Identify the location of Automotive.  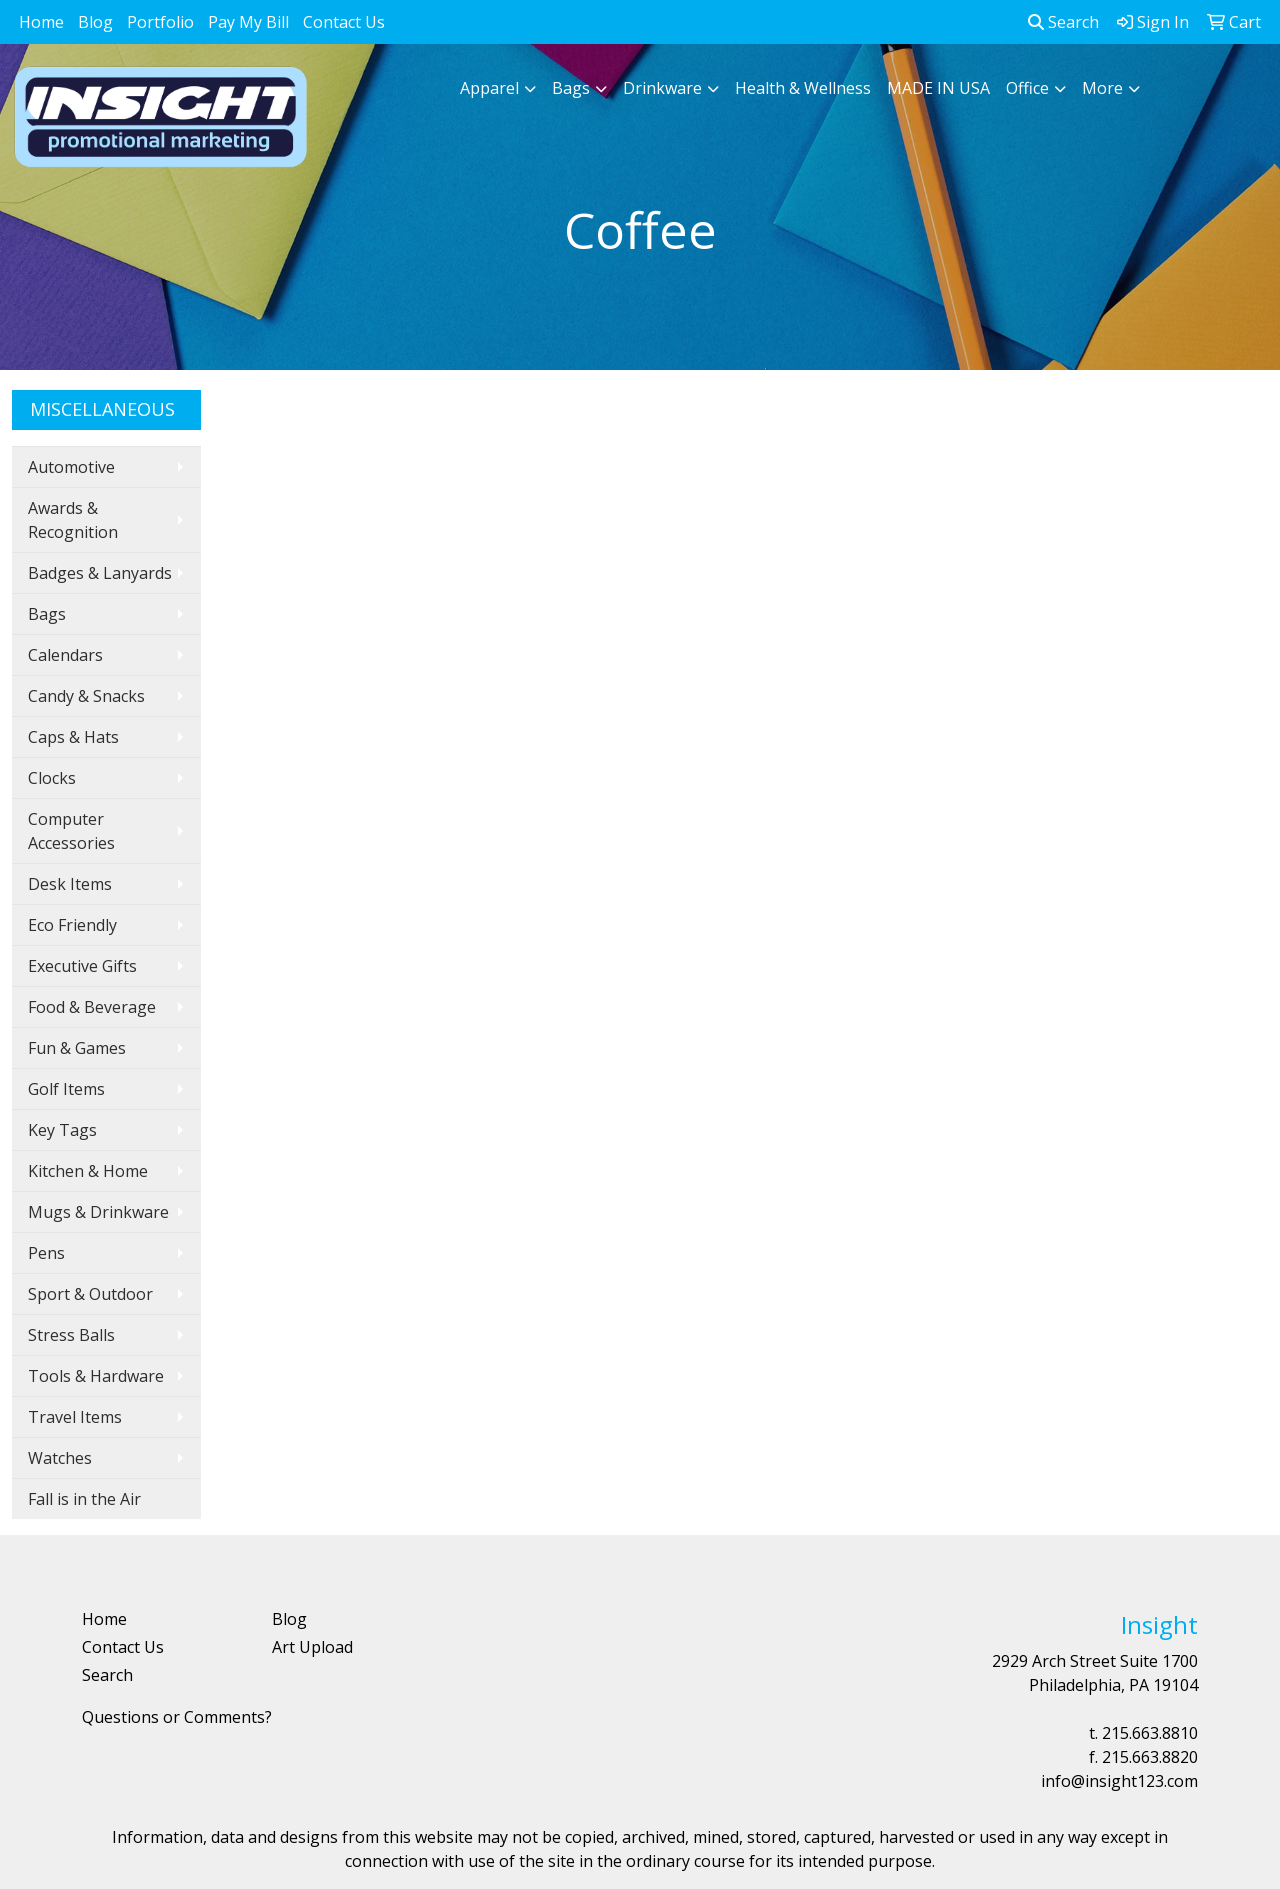
(71, 467).